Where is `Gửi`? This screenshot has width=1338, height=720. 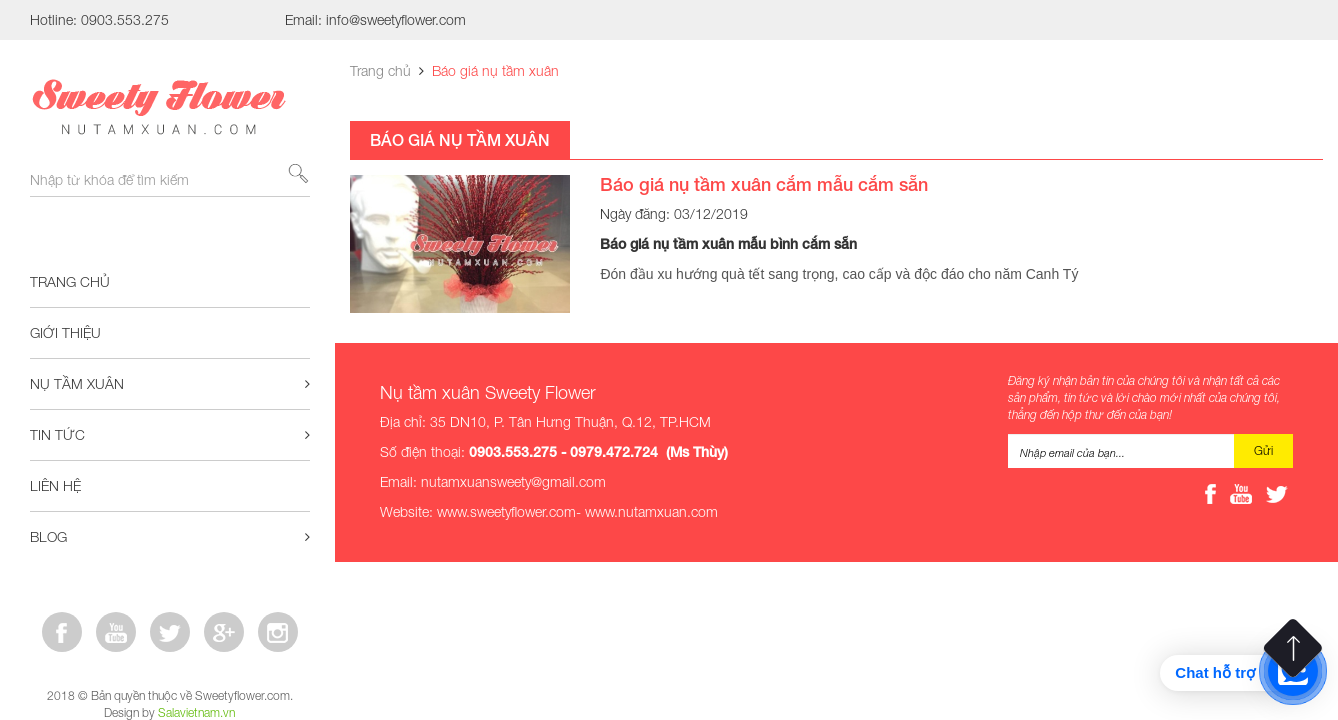
Gửi is located at coordinates (1263, 450).